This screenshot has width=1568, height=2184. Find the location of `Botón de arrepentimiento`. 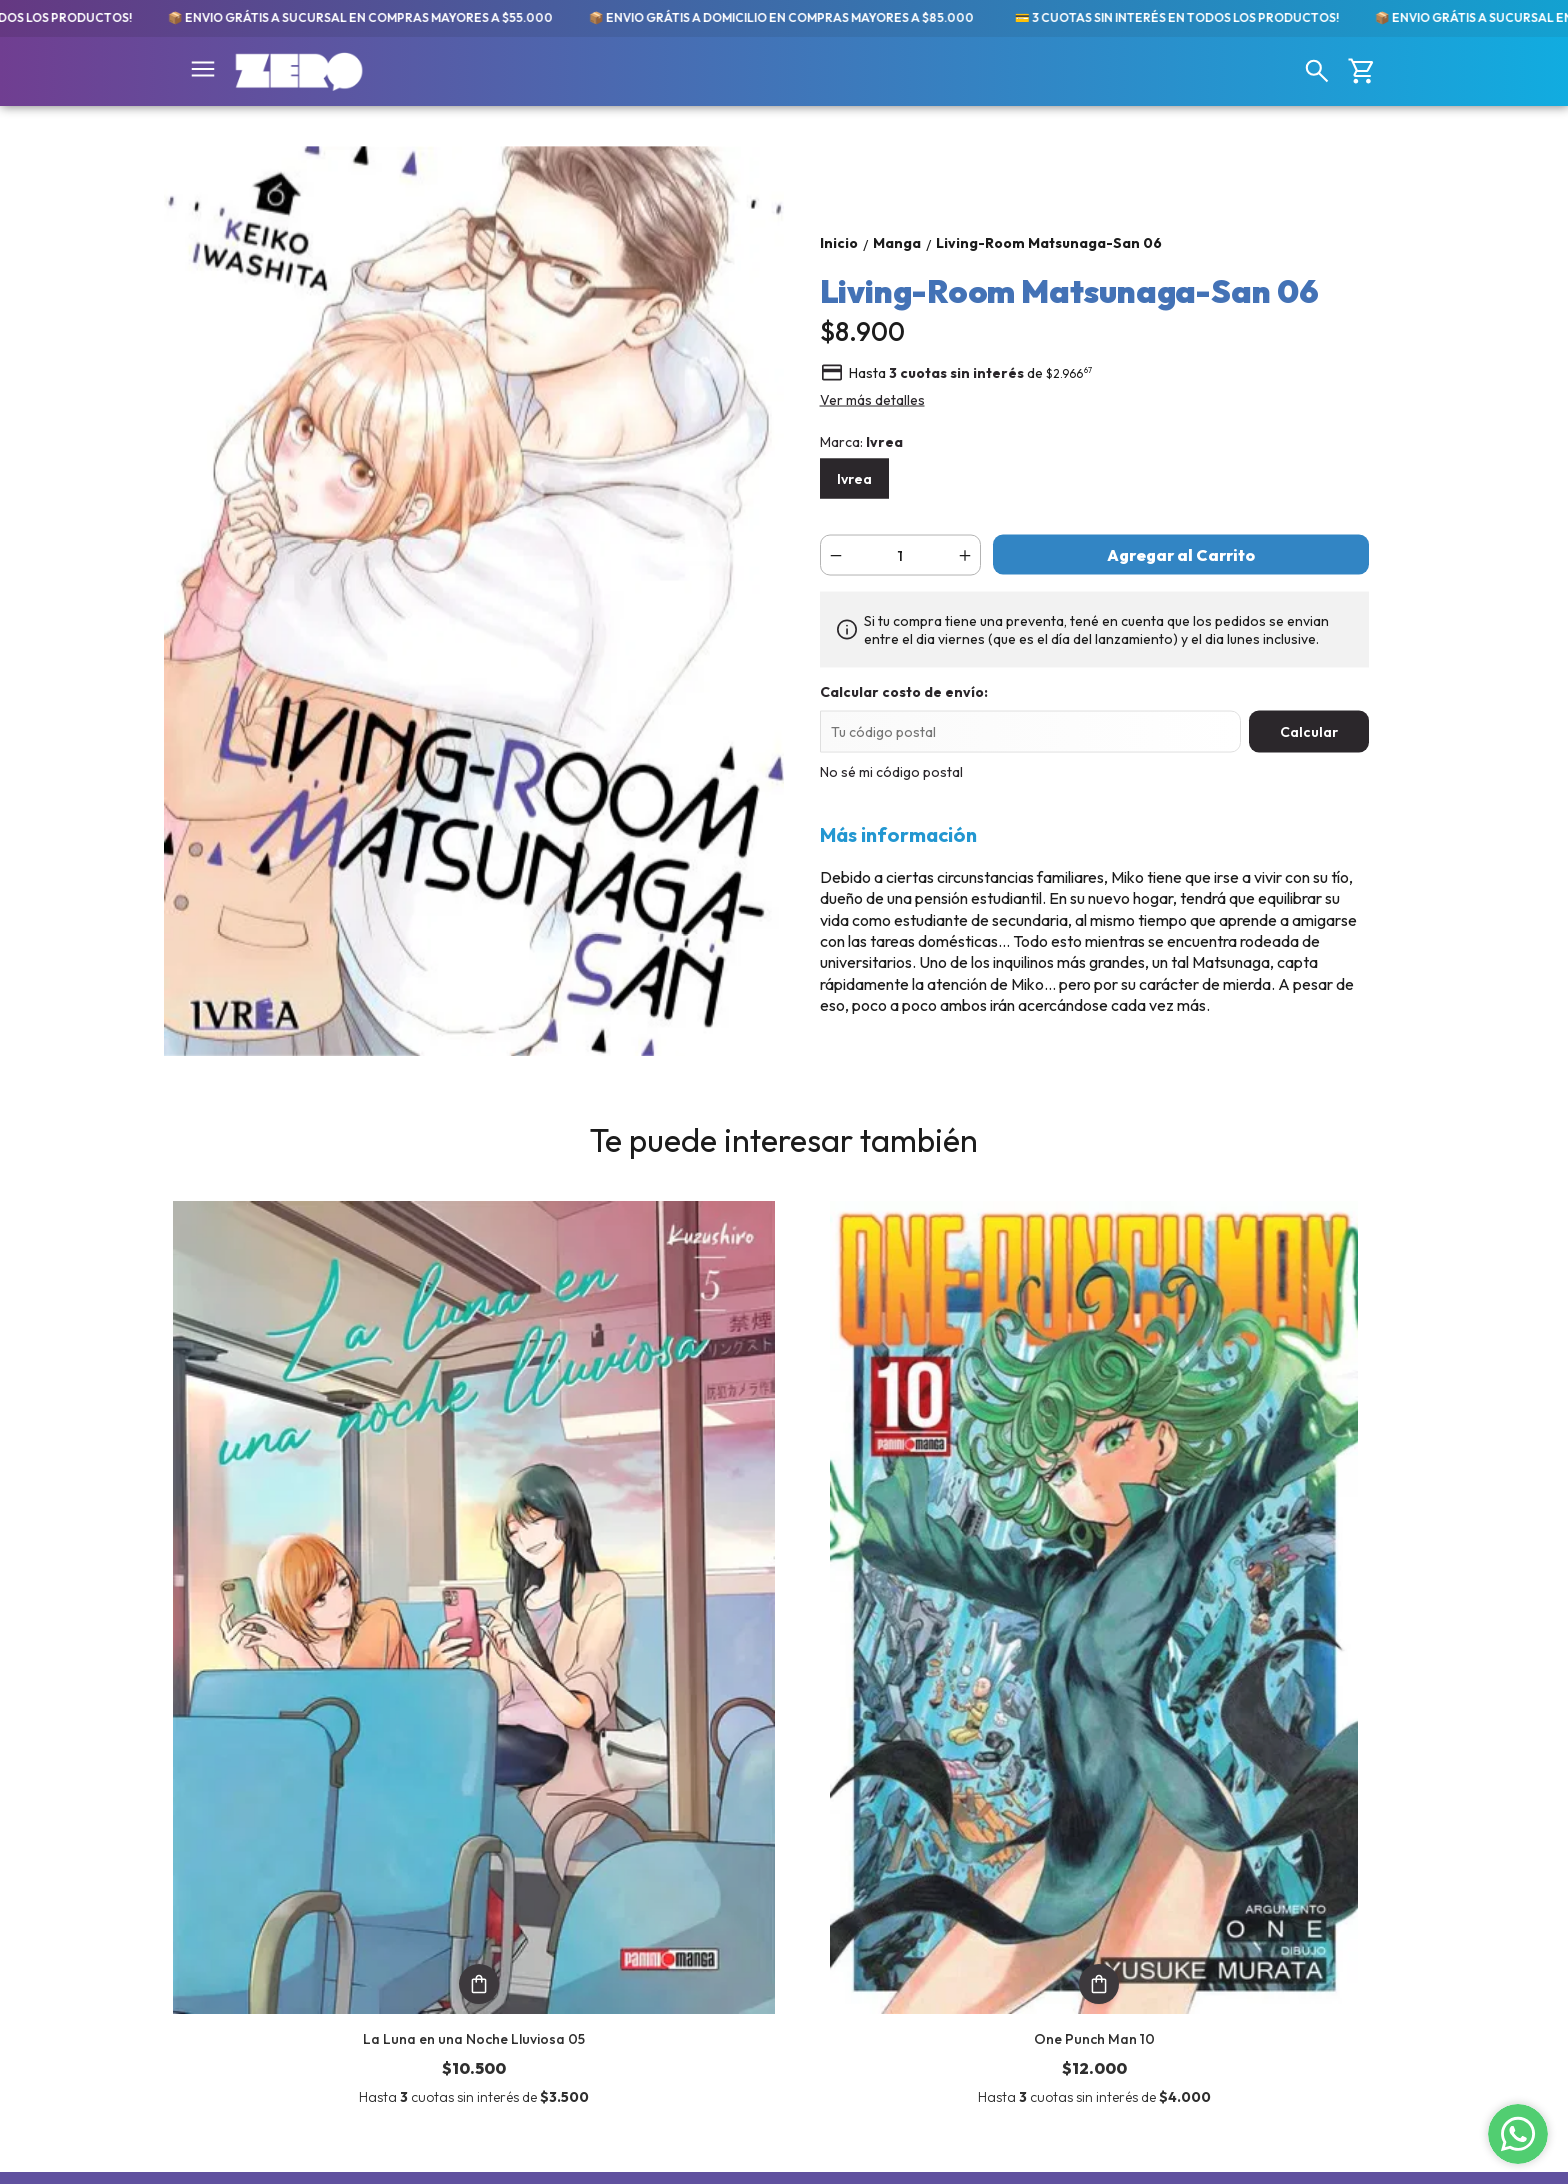

Botón de arrepentimiento is located at coordinates (862, 2150).